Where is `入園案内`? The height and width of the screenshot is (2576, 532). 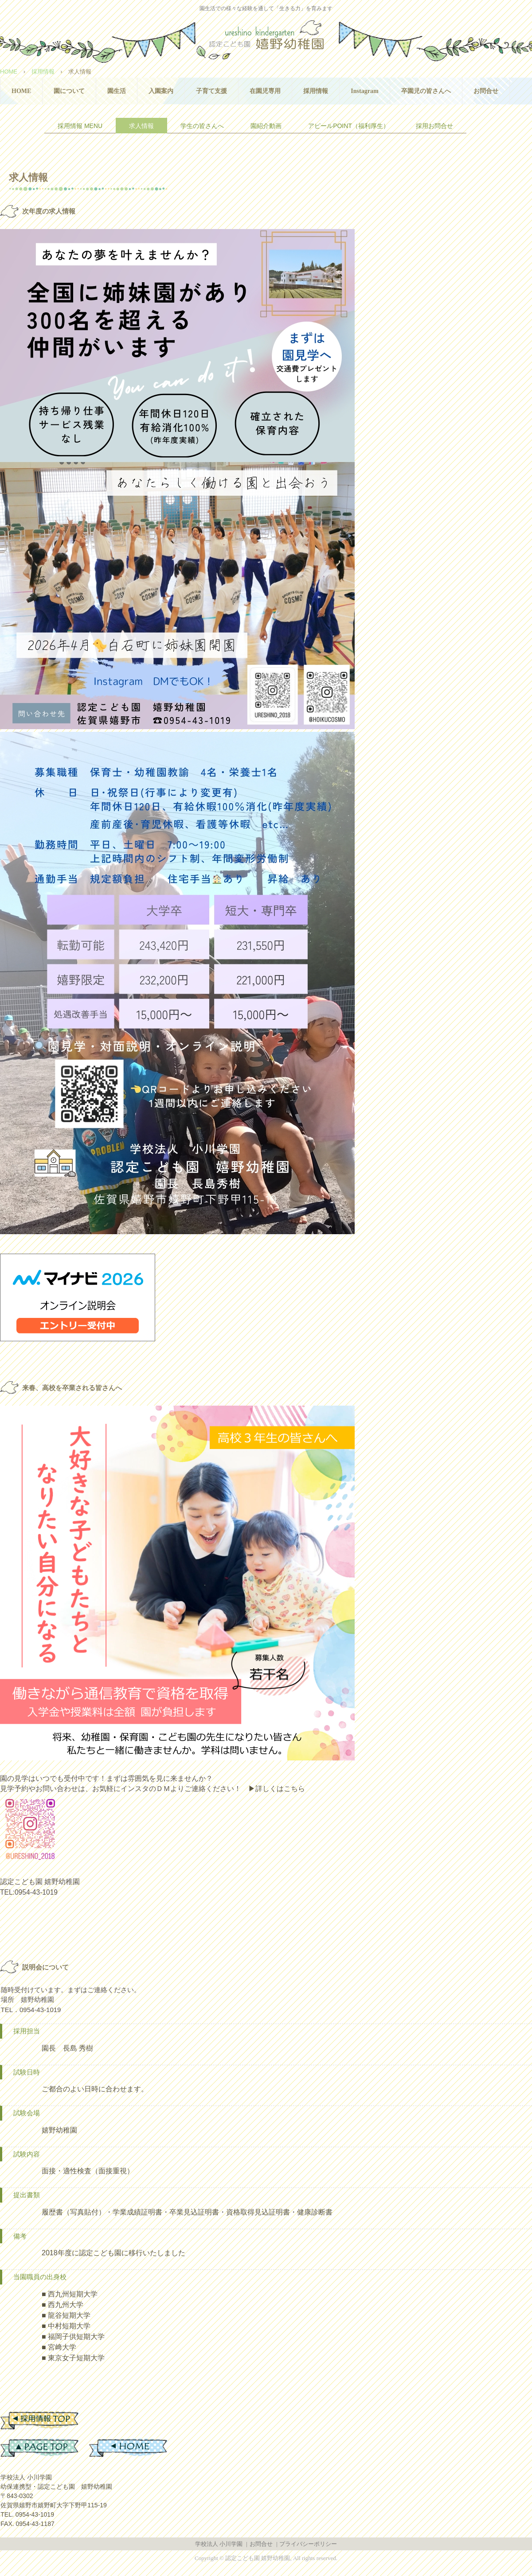 入園案内 is located at coordinates (161, 91).